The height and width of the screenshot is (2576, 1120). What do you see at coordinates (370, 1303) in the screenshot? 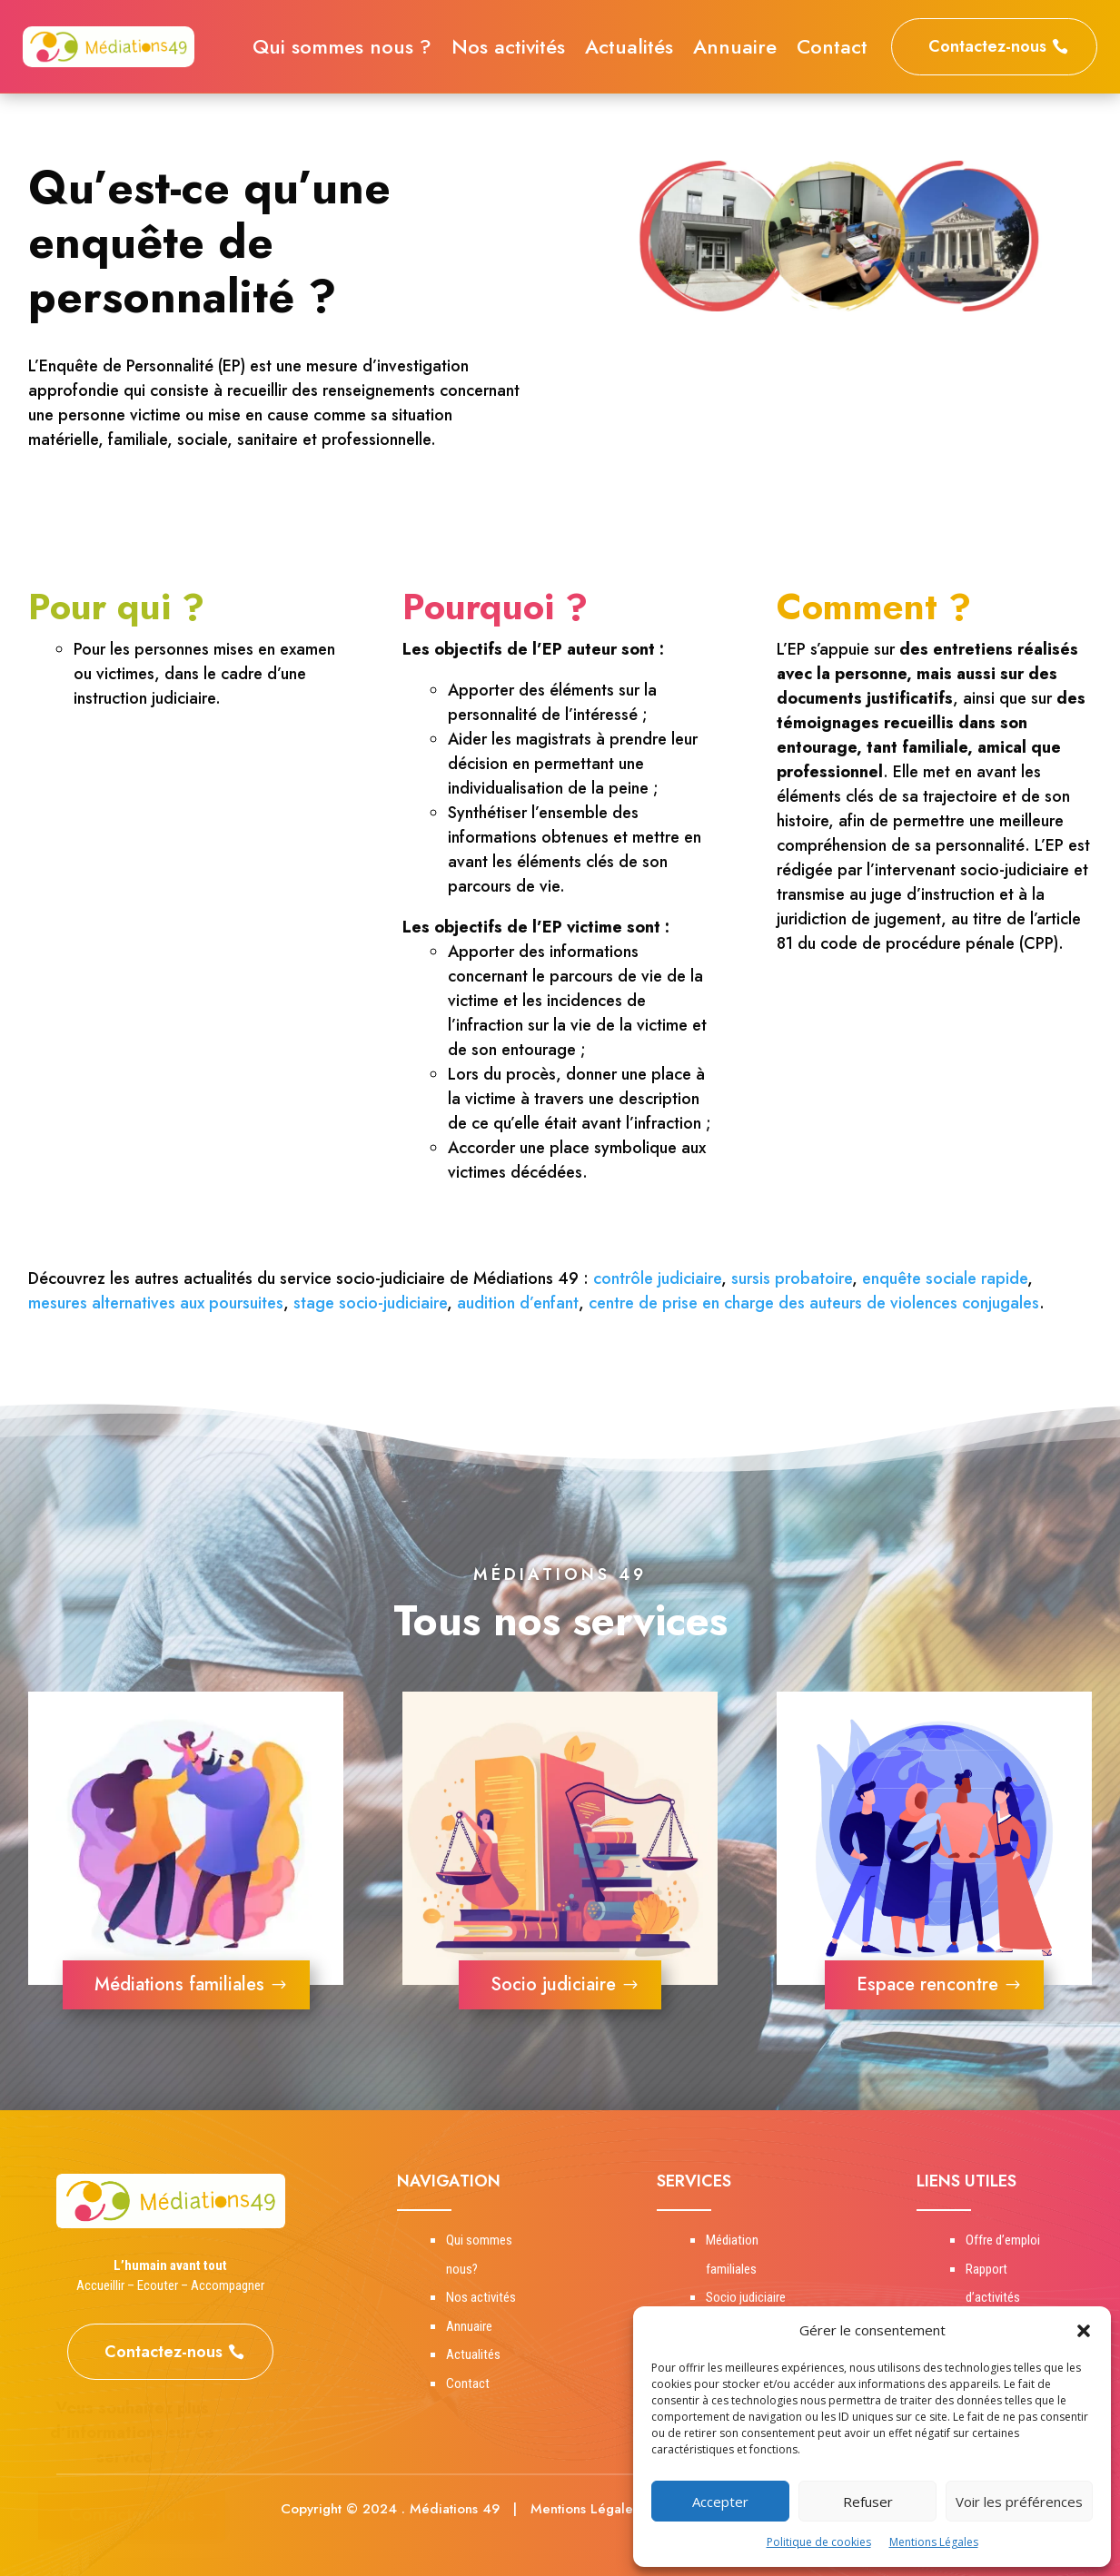
I see `stage socio-judiciaire` at bounding box center [370, 1303].